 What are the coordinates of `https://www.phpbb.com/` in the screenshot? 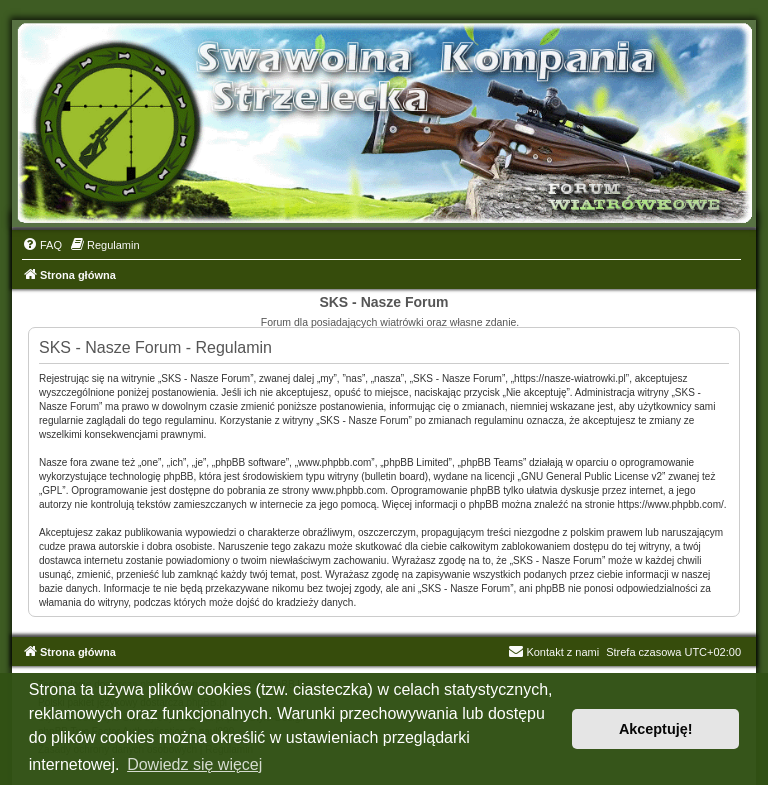 It's located at (671, 504).